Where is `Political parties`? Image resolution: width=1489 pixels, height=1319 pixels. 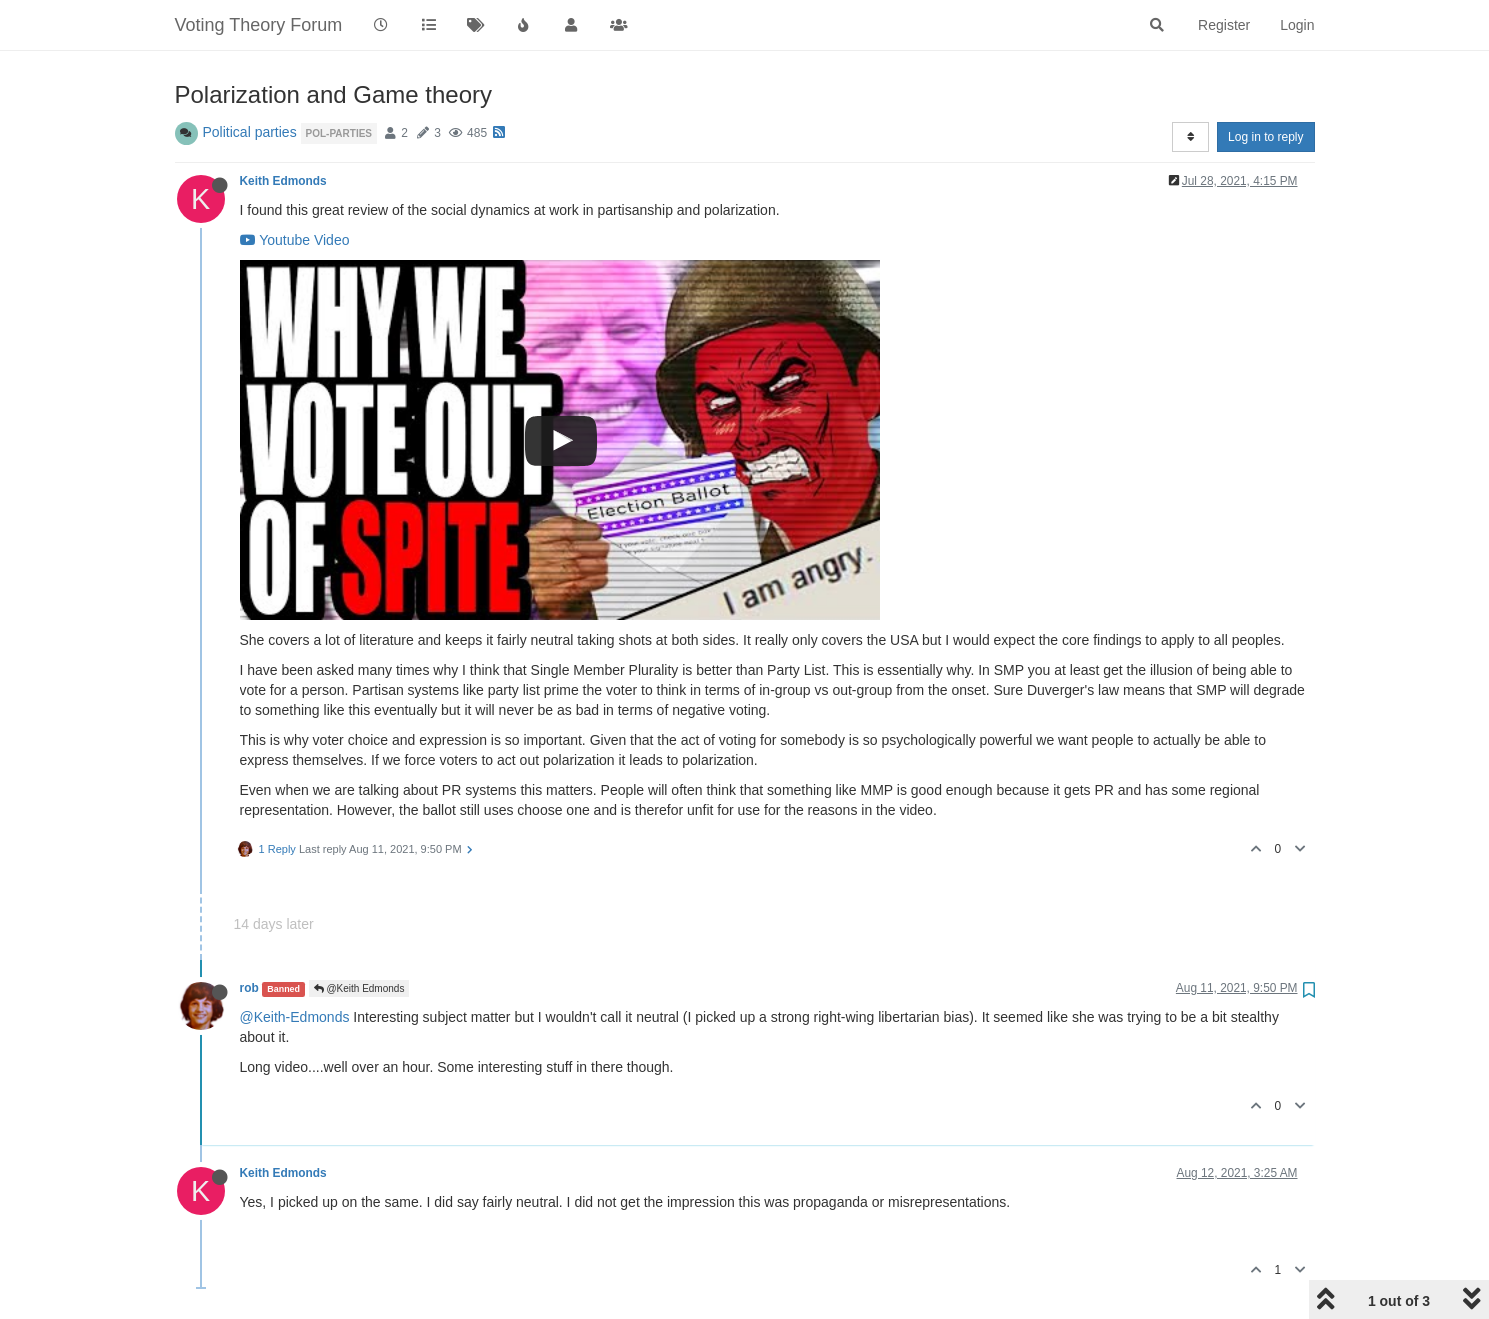
Political parties is located at coordinates (250, 132).